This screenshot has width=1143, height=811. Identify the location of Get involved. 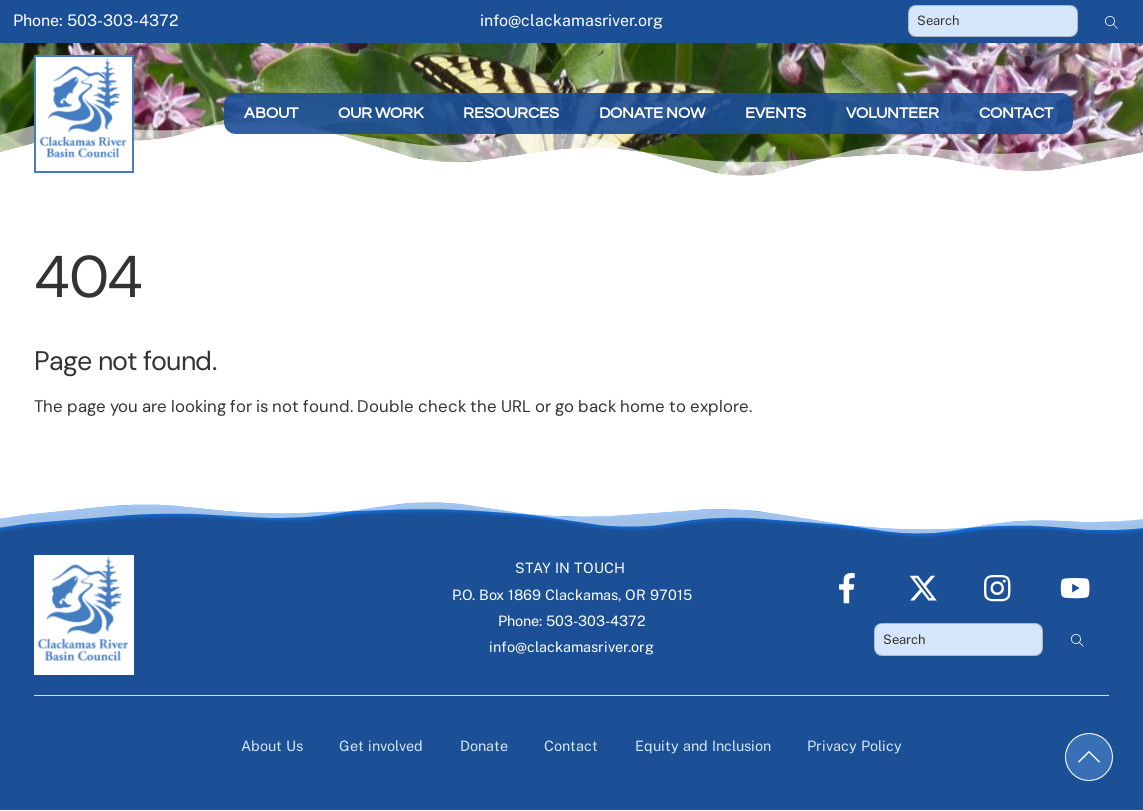
(381, 745).